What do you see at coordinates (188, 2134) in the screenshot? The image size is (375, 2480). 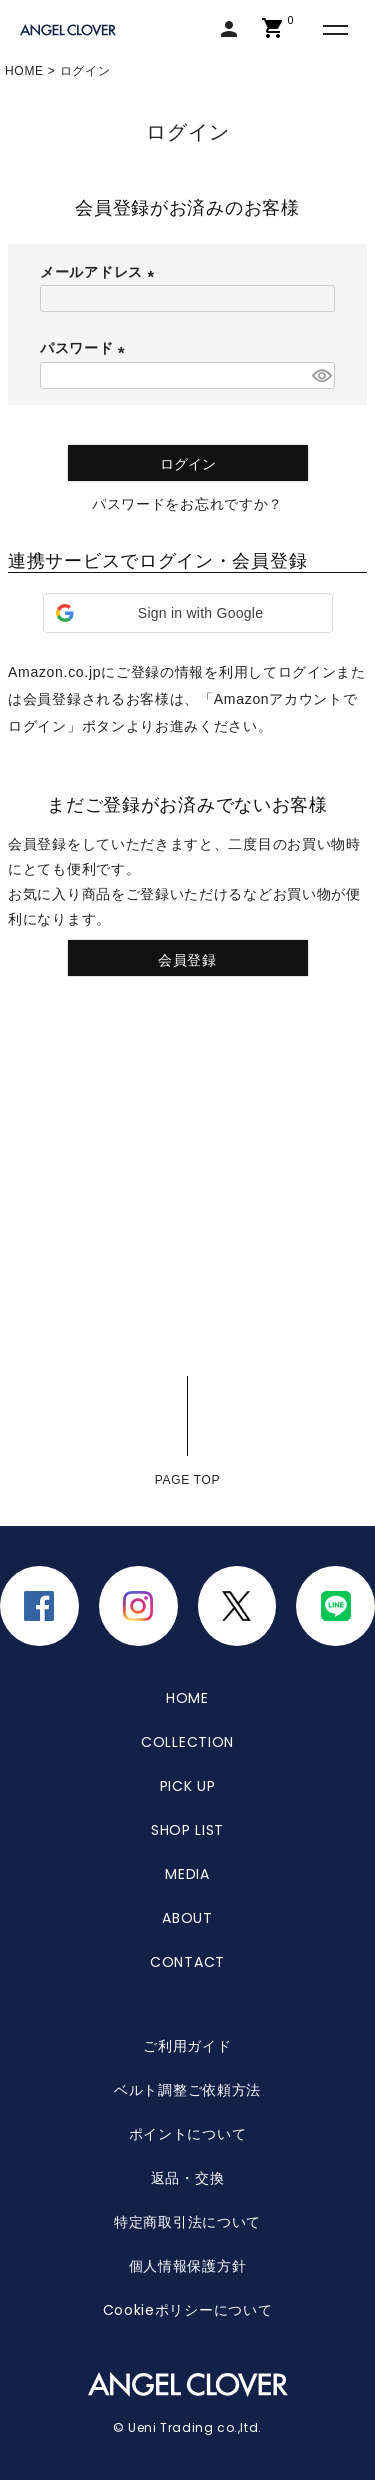 I see `ポイントについて` at bounding box center [188, 2134].